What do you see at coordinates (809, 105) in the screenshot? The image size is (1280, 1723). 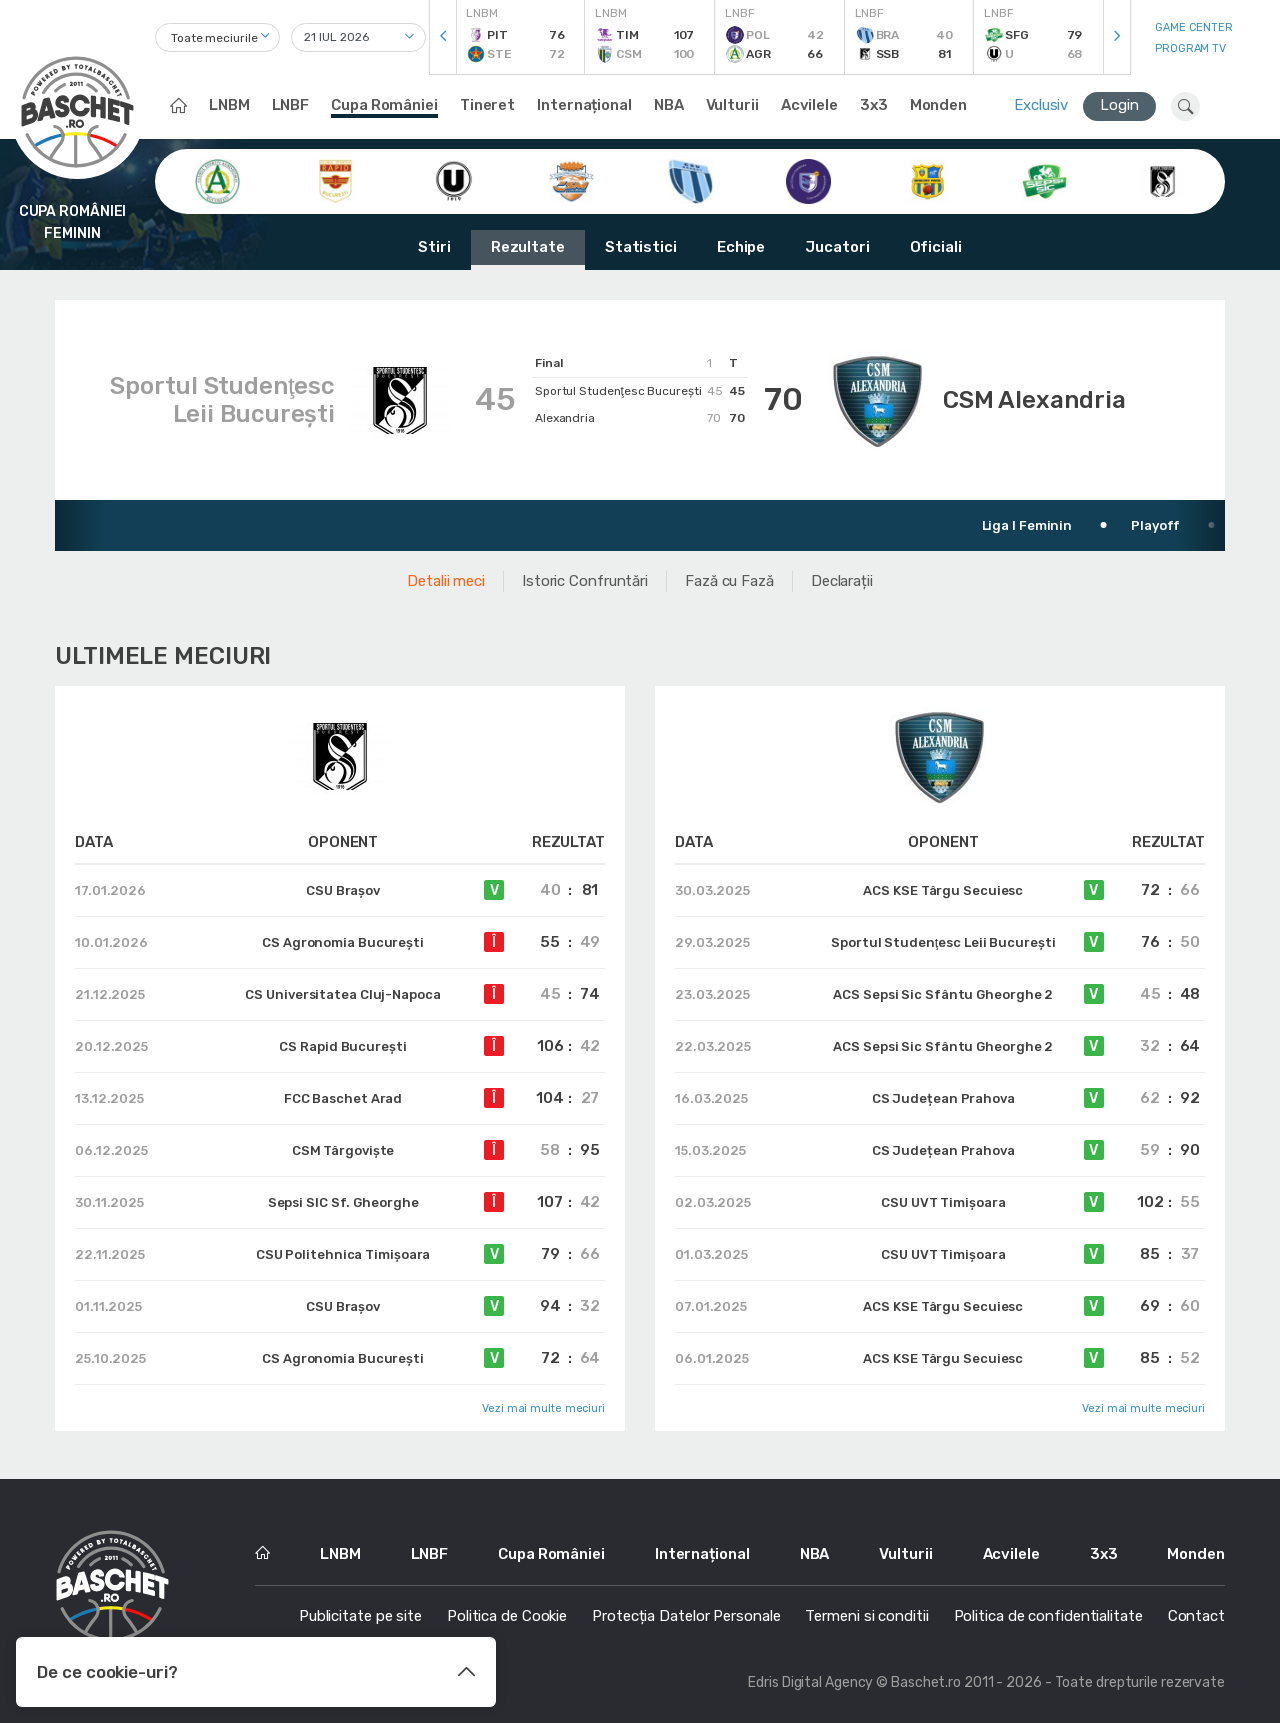 I see `Acvilele` at bounding box center [809, 105].